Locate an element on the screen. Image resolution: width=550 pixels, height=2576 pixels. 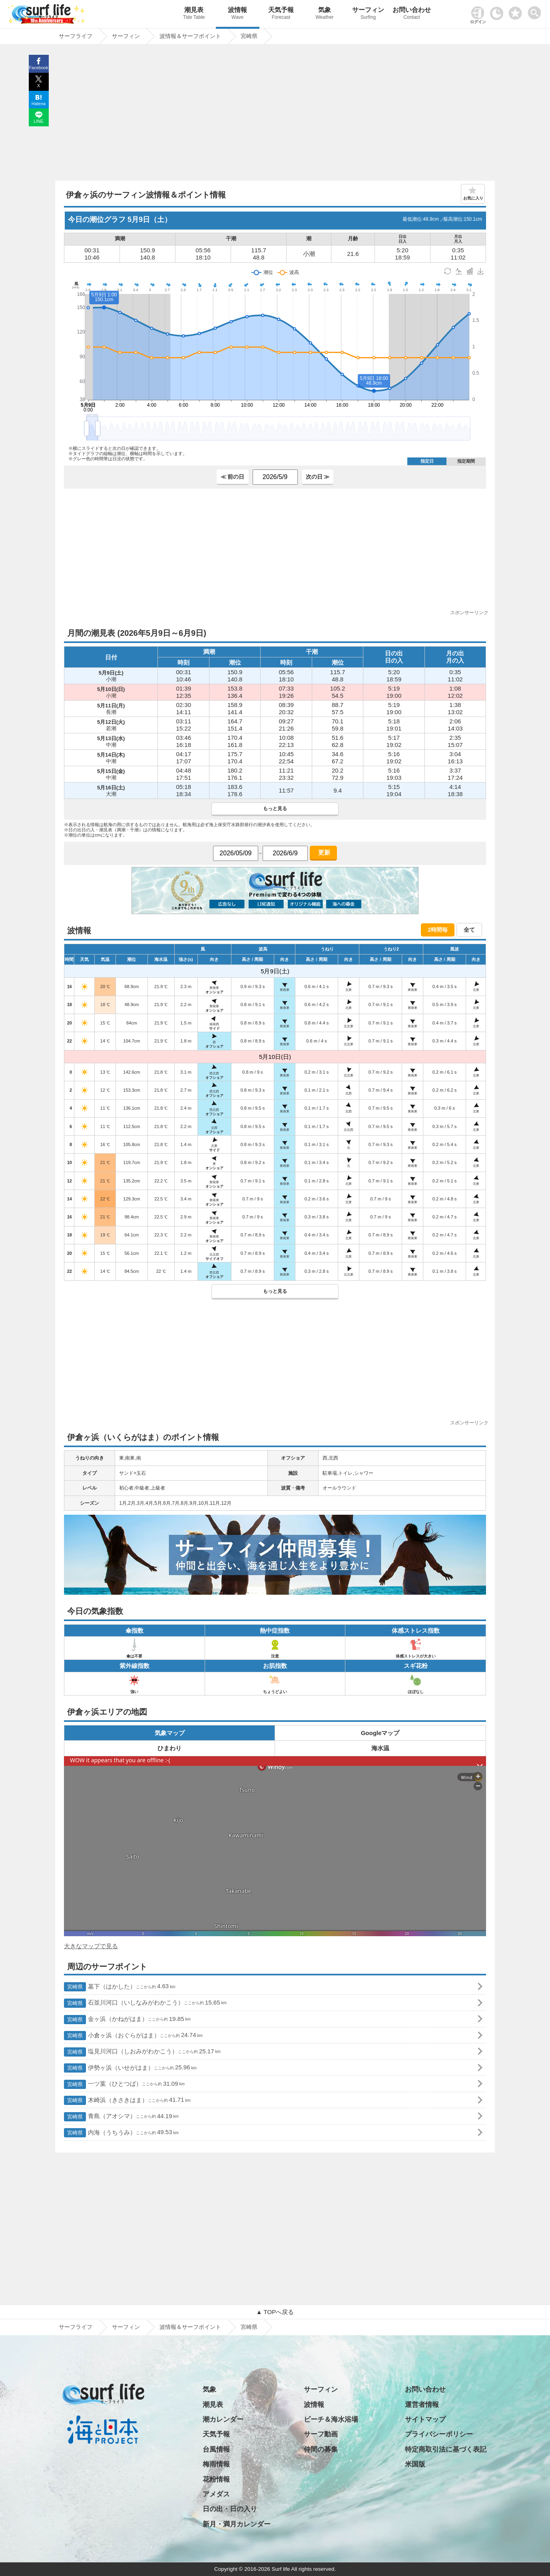
仲間の募集 is located at coordinates (321, 2449).